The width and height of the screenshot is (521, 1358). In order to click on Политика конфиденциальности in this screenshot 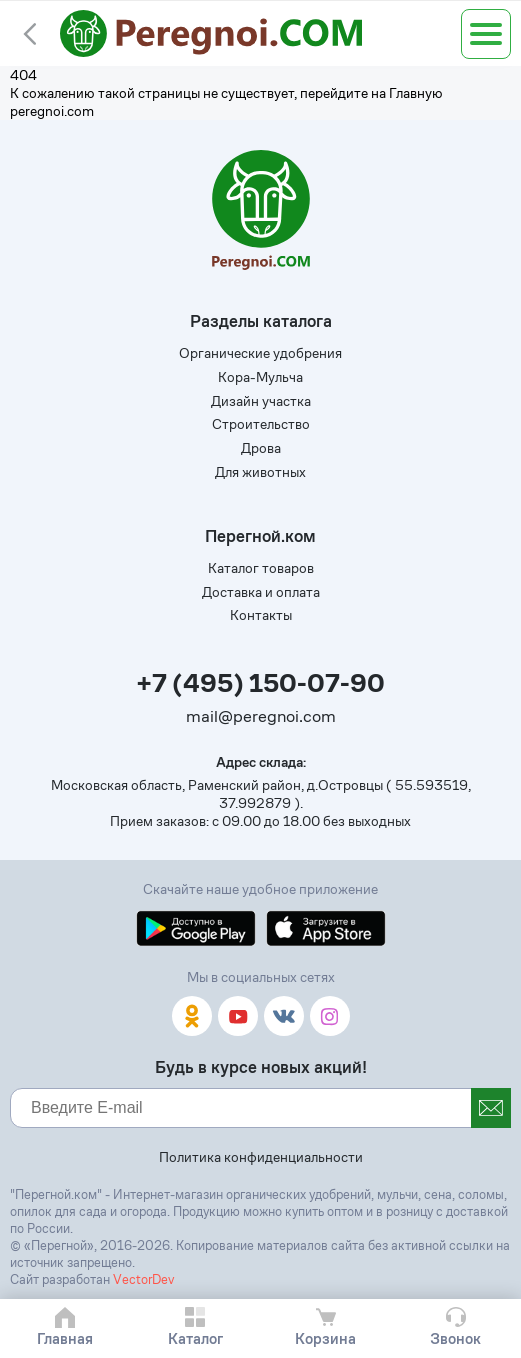, I will do `click(261, 1157)`.